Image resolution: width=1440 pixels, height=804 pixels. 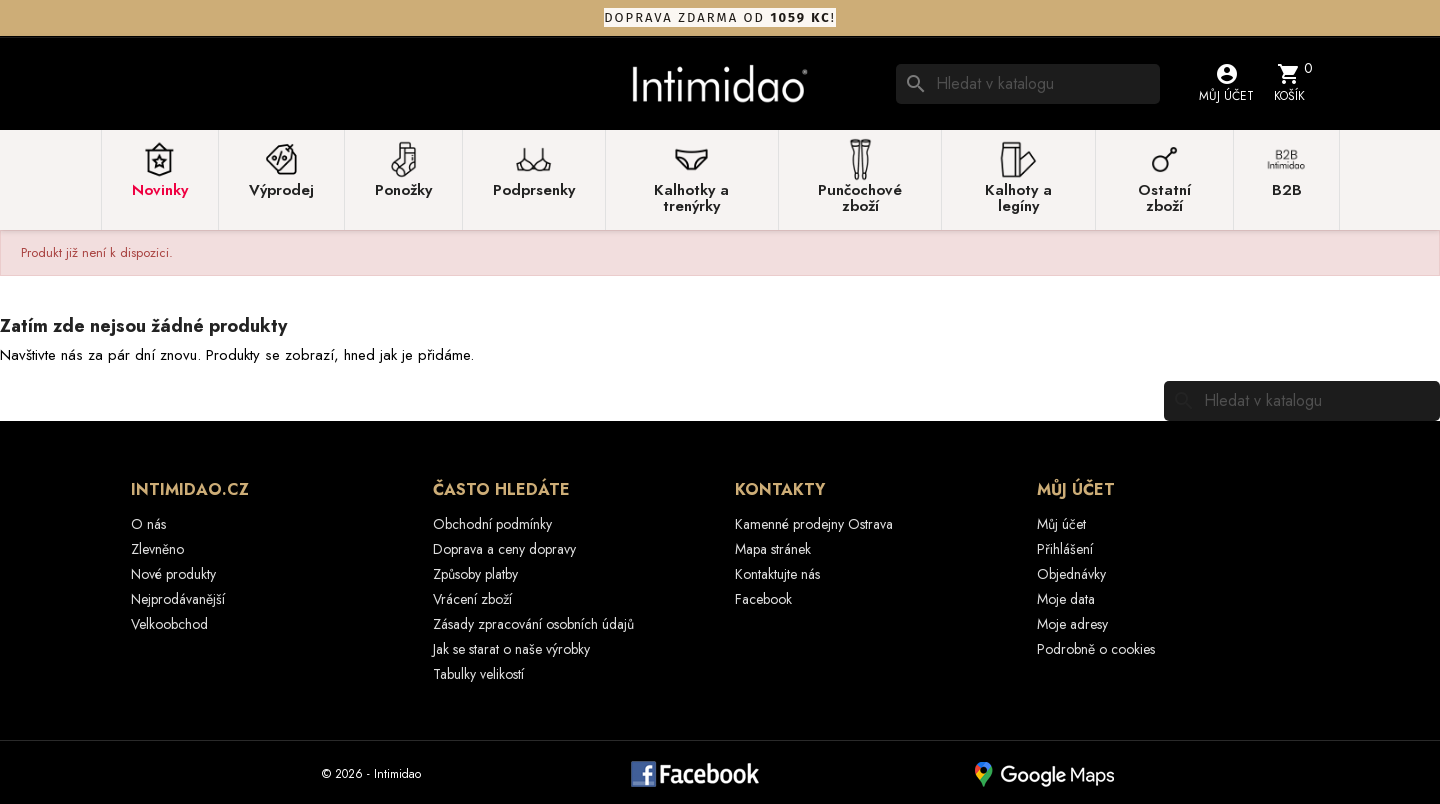 What do you see at coordinates (148, 524) in the screenshot?
I see `O nás` at bounding box center [148, 524].